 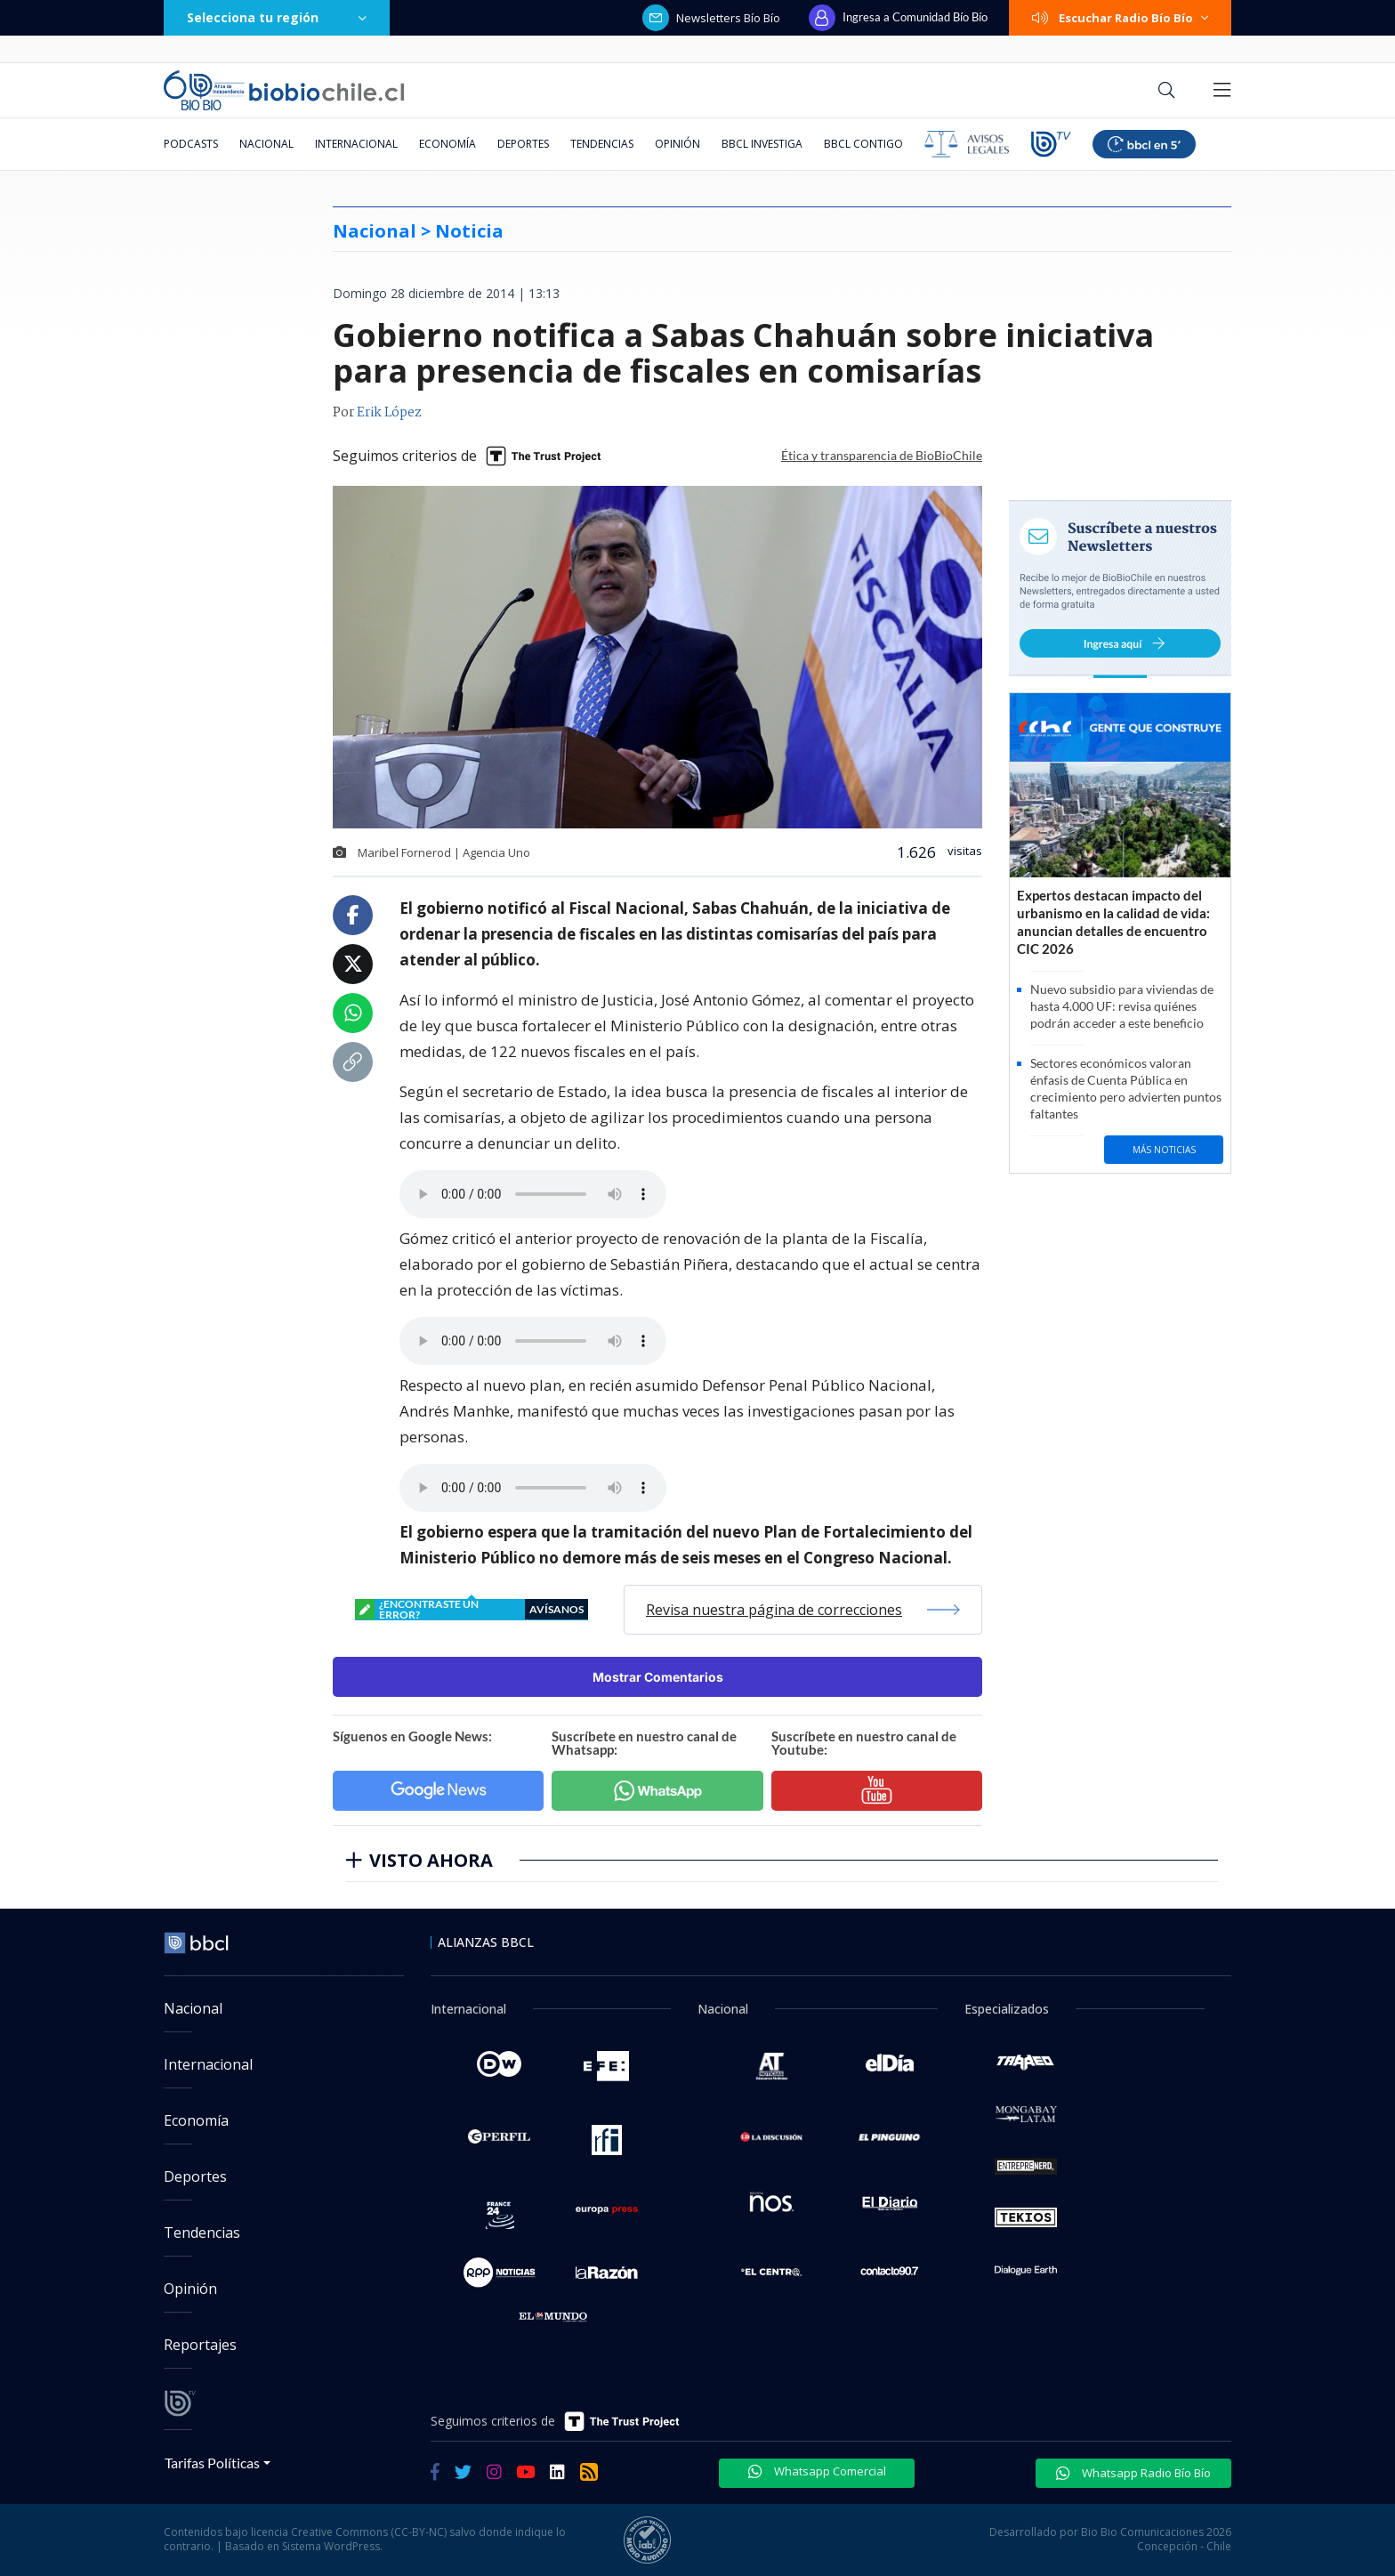 What do you see at coordinates (447, 143) in the screenshot?
I see `Economía` at bounding box center [447, 143].